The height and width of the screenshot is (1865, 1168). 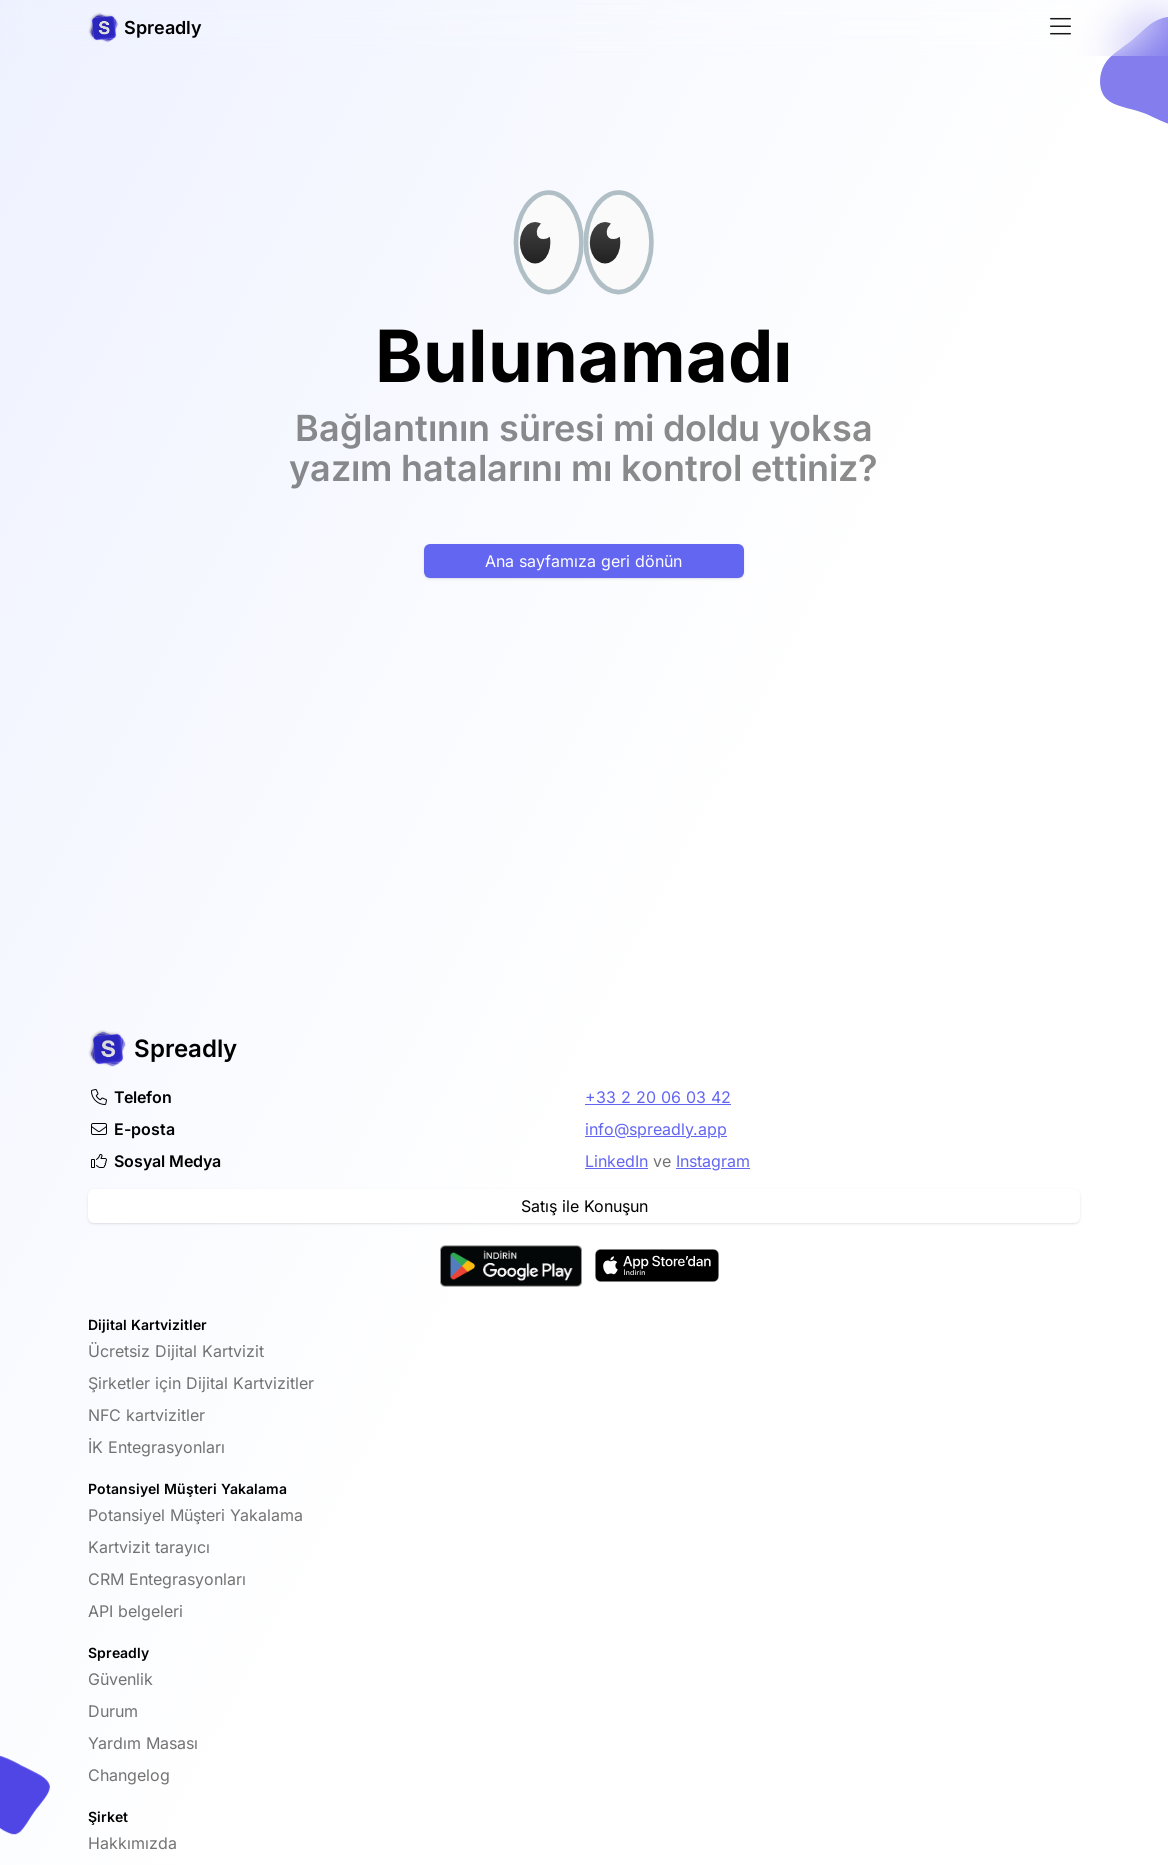 I want to click on Hakkımızda, so click(x=132, y=1843).